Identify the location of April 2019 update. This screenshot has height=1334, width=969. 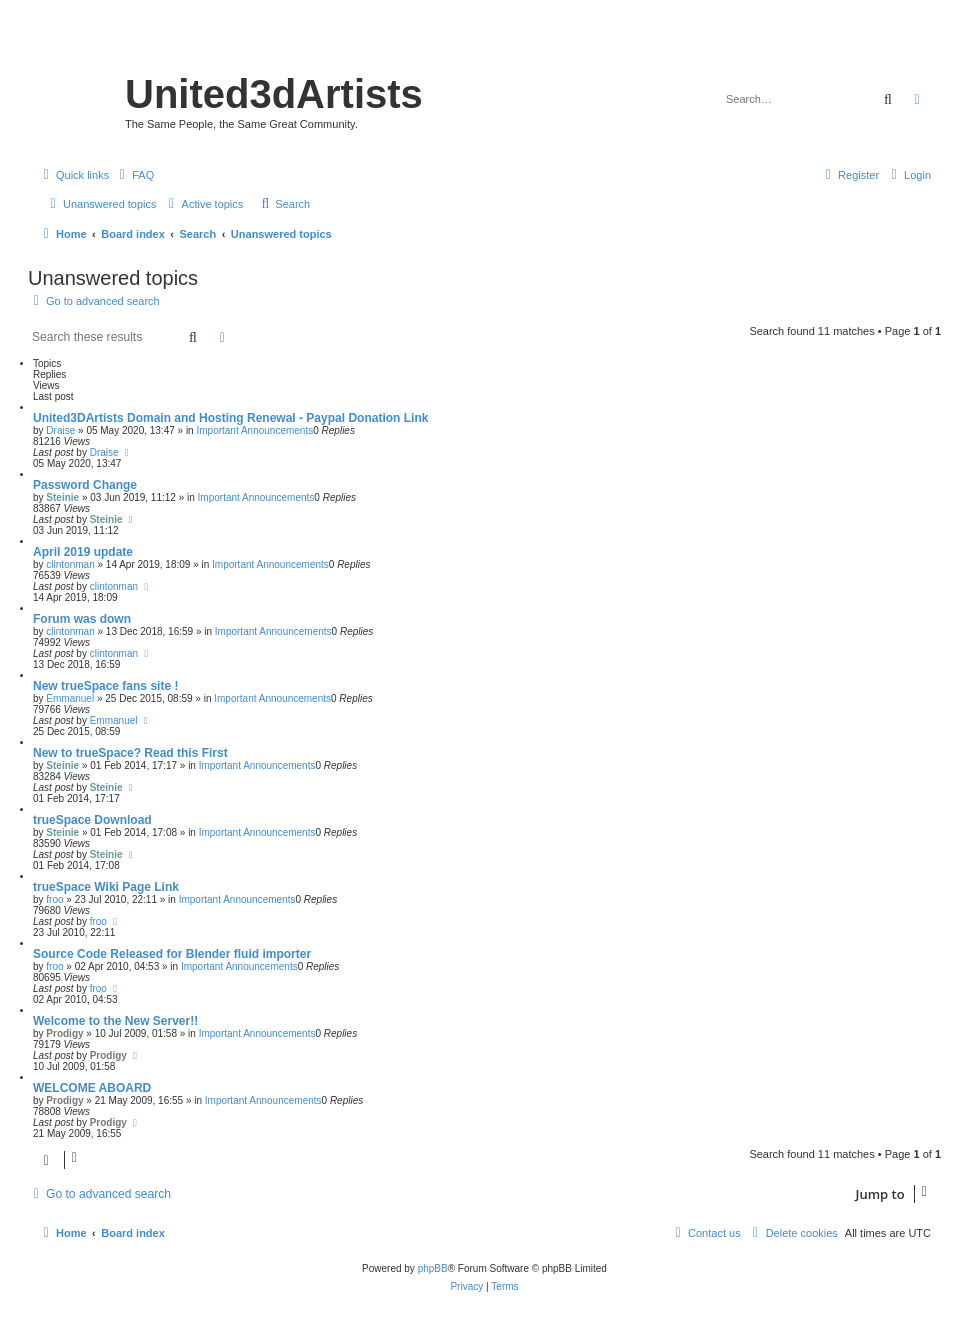
(83, 552).